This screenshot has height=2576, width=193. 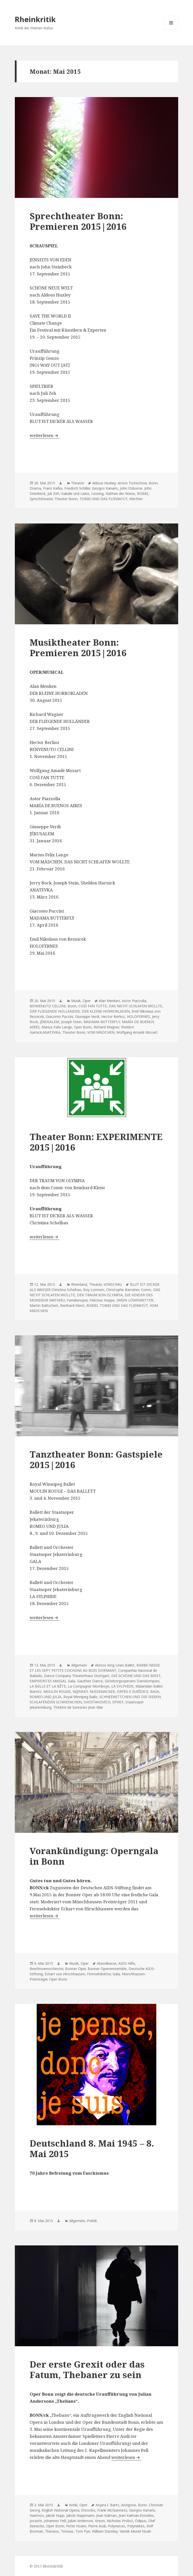 What do you see at coordinates (78, 647) in the screenshot?
I see `Musiktheater Bonn: Premieren 2015|2016` at bounding box center [78, 647].